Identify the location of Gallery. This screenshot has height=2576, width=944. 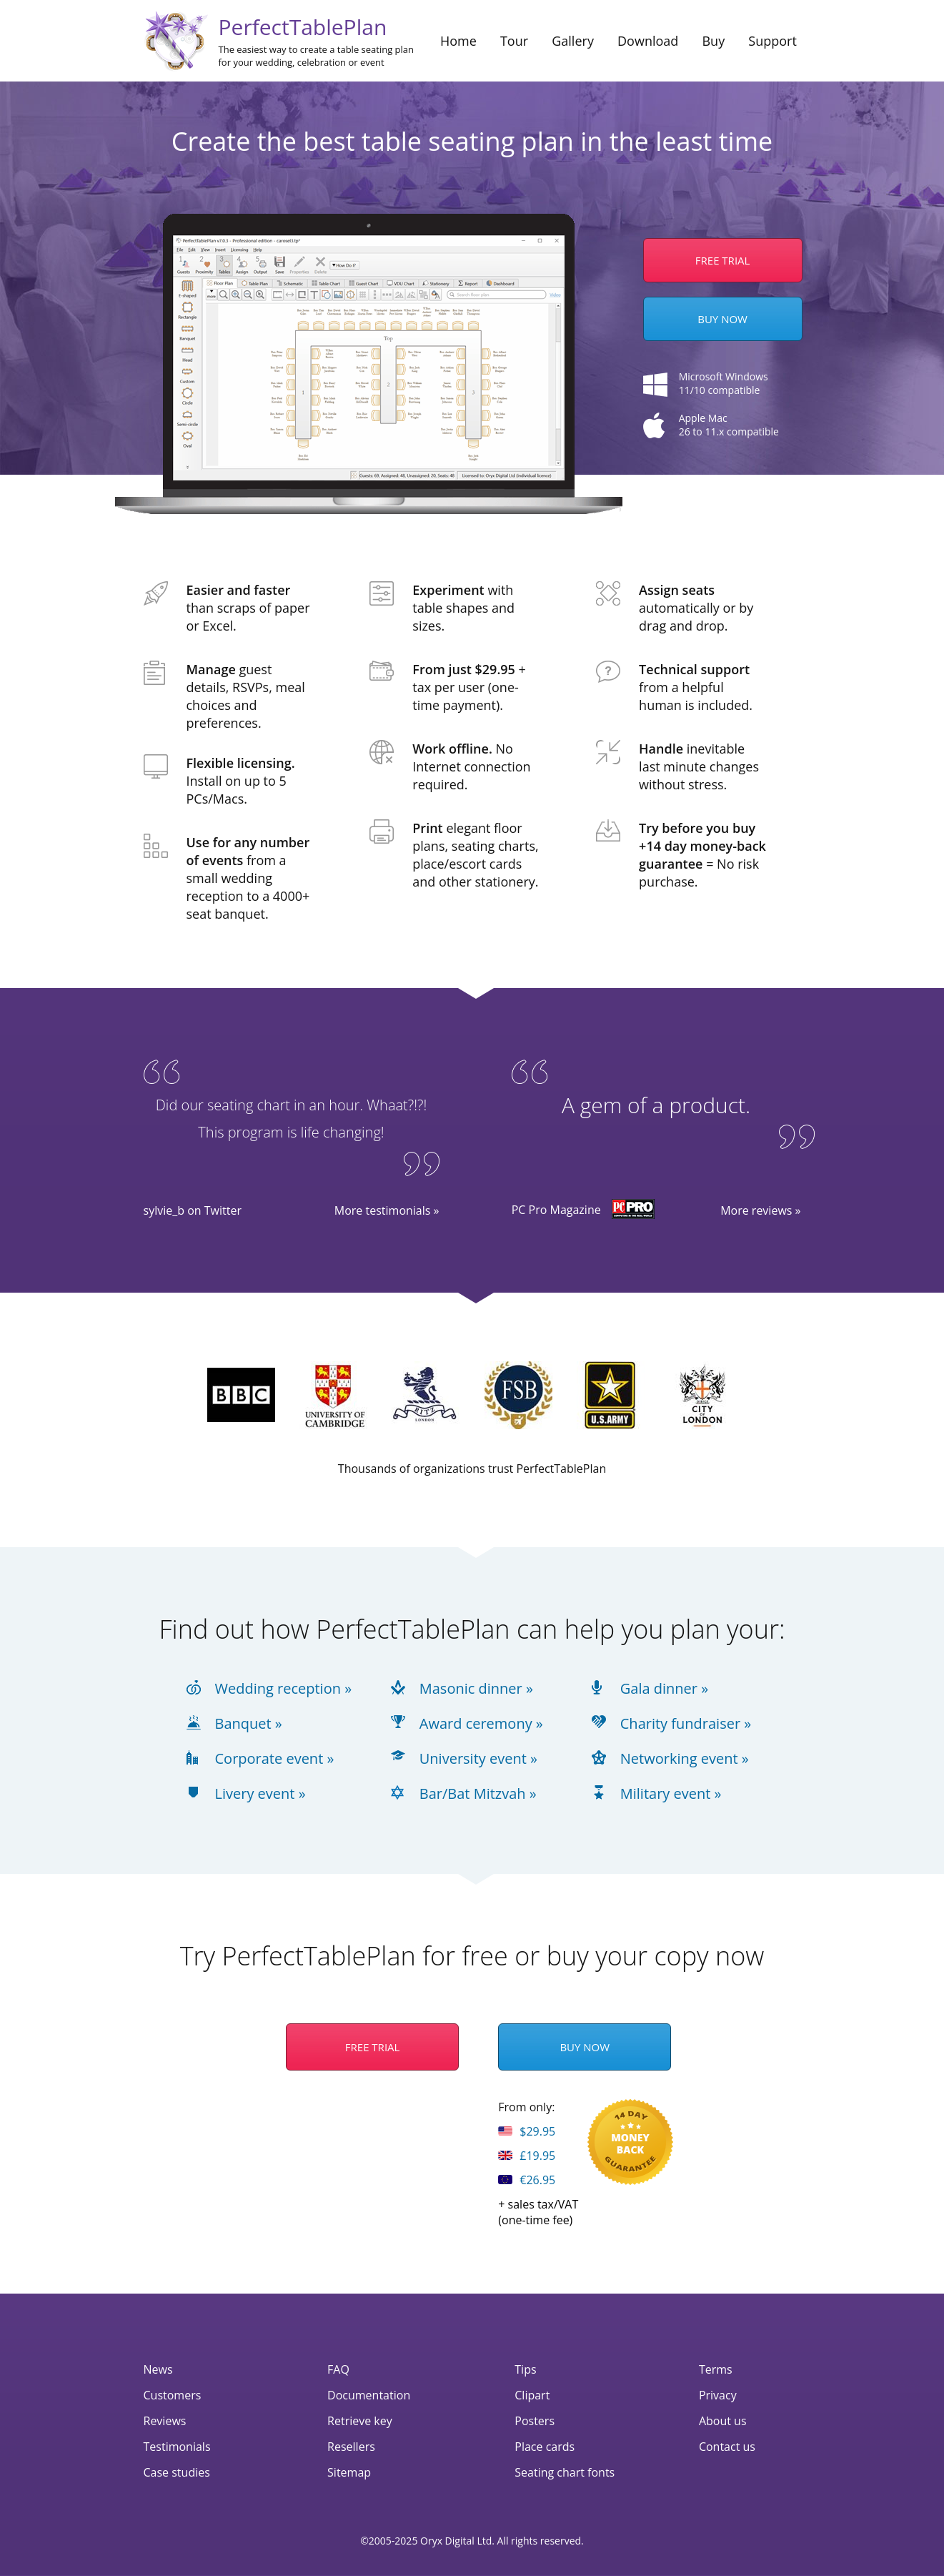
(573, 40).